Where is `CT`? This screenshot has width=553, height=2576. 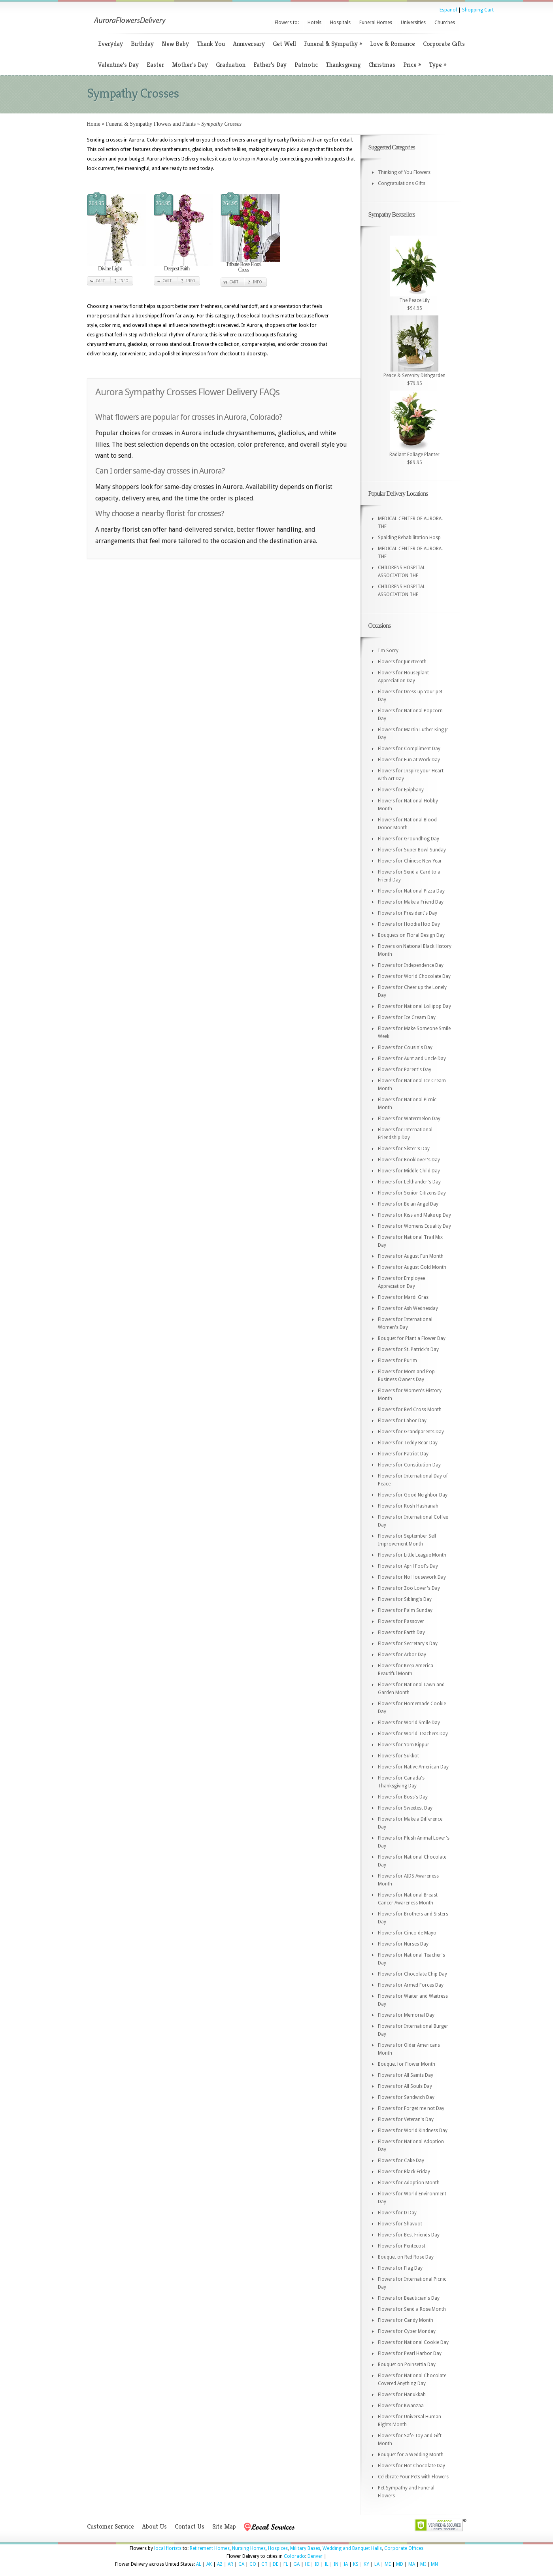 CT is located at coordinates (264, 2564).